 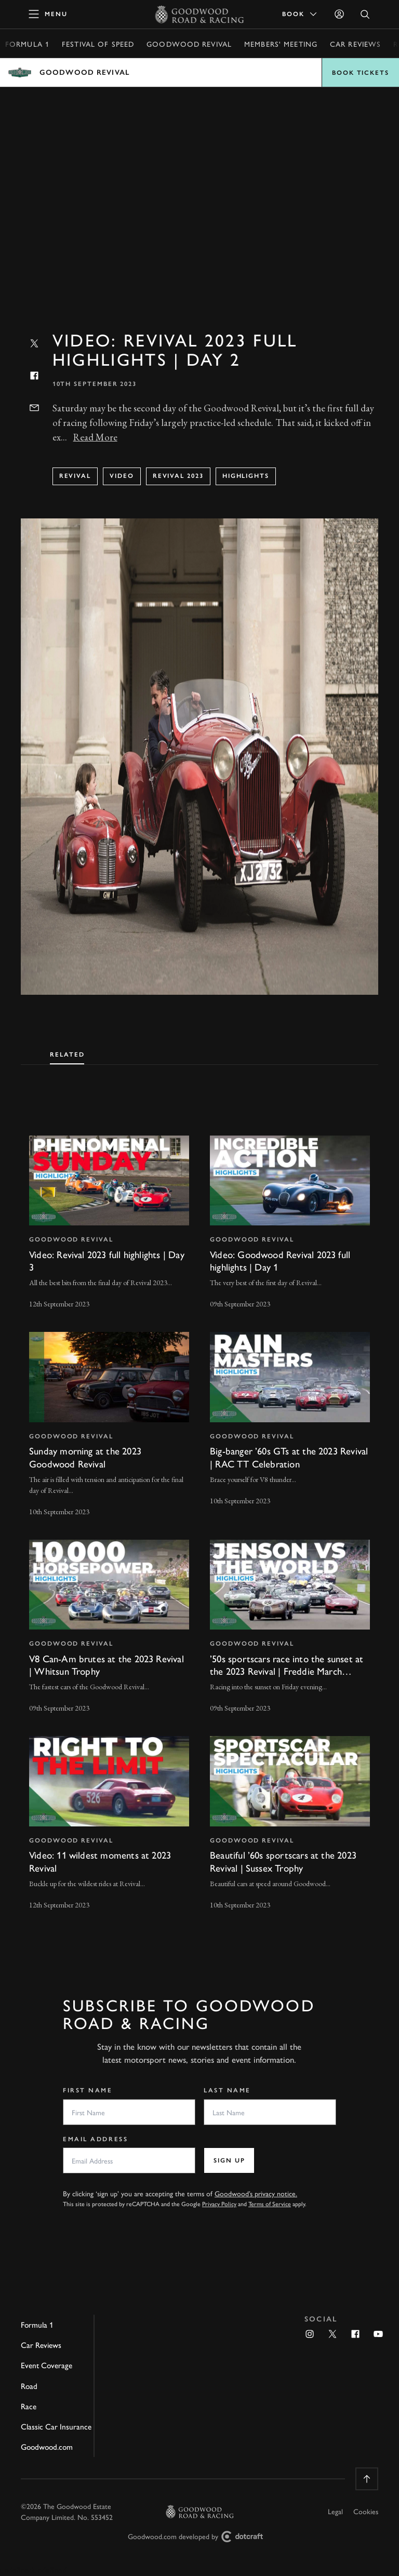 What do you see at coordinates (98, 43) in the screenshot?
I see `Festival of Speed` at bounding box center [98, 43].